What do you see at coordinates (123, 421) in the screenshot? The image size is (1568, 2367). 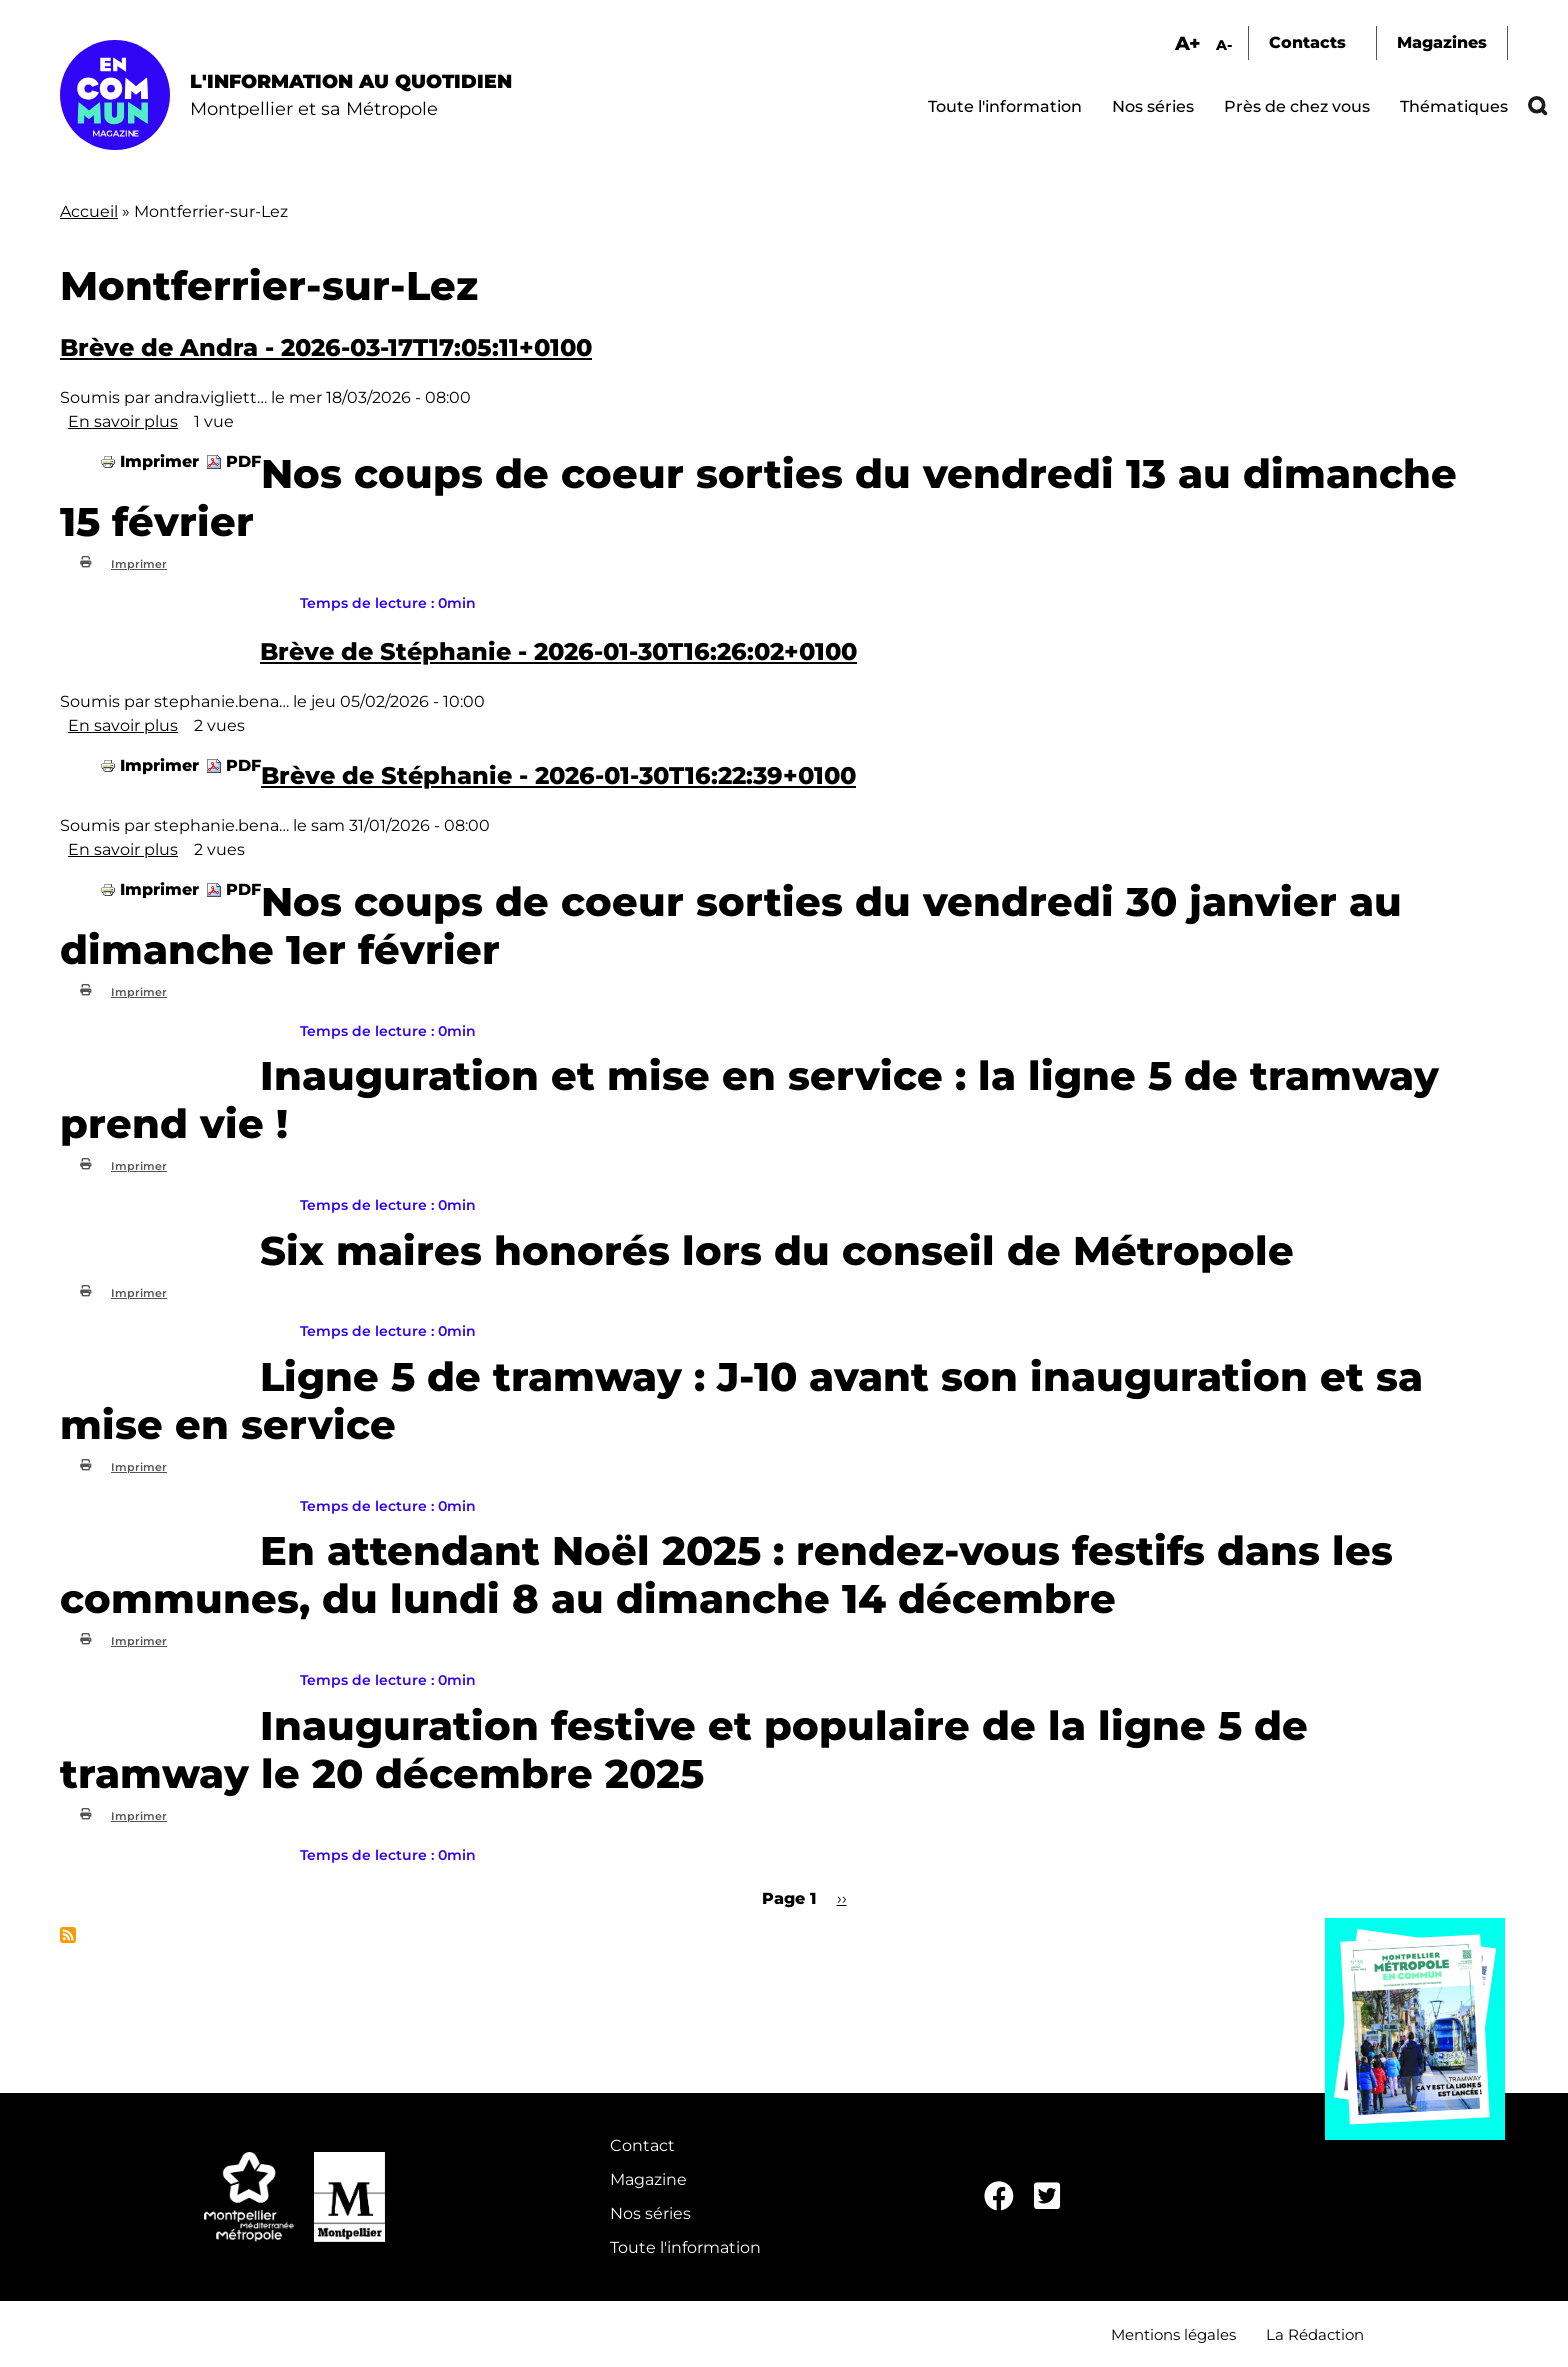 I see `En savoir plus` at bounding box center [123, 421].